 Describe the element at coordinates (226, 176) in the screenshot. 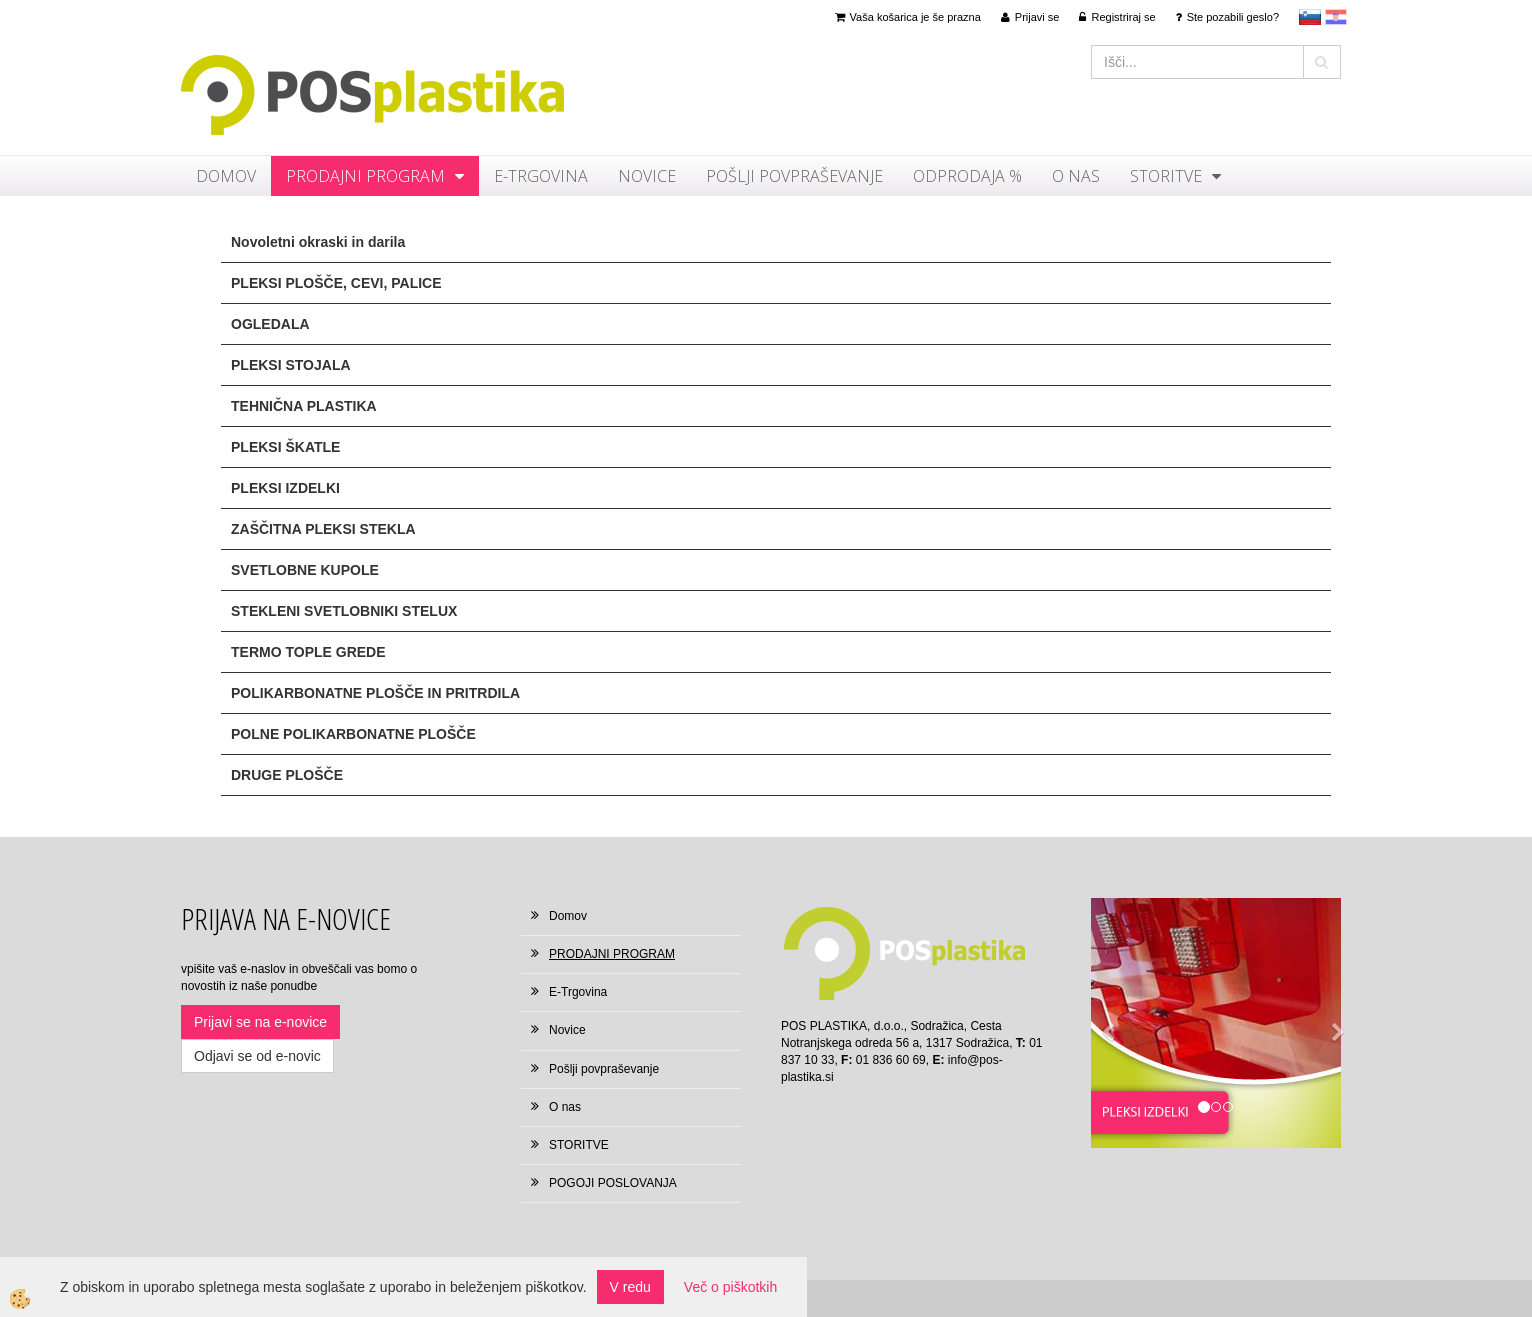

I see `Domov` at that location.